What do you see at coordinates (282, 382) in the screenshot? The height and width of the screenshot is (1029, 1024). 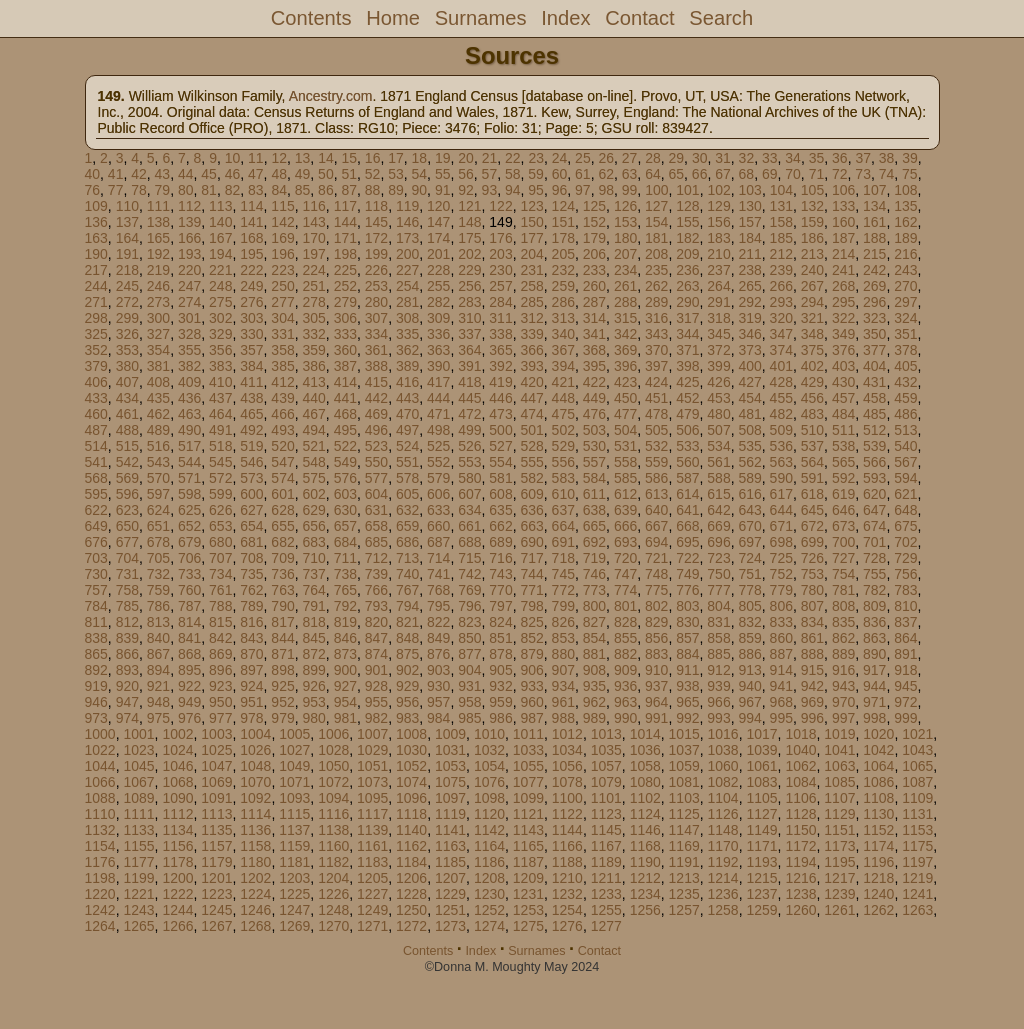 I see `412` at bounding box center [282, 382].